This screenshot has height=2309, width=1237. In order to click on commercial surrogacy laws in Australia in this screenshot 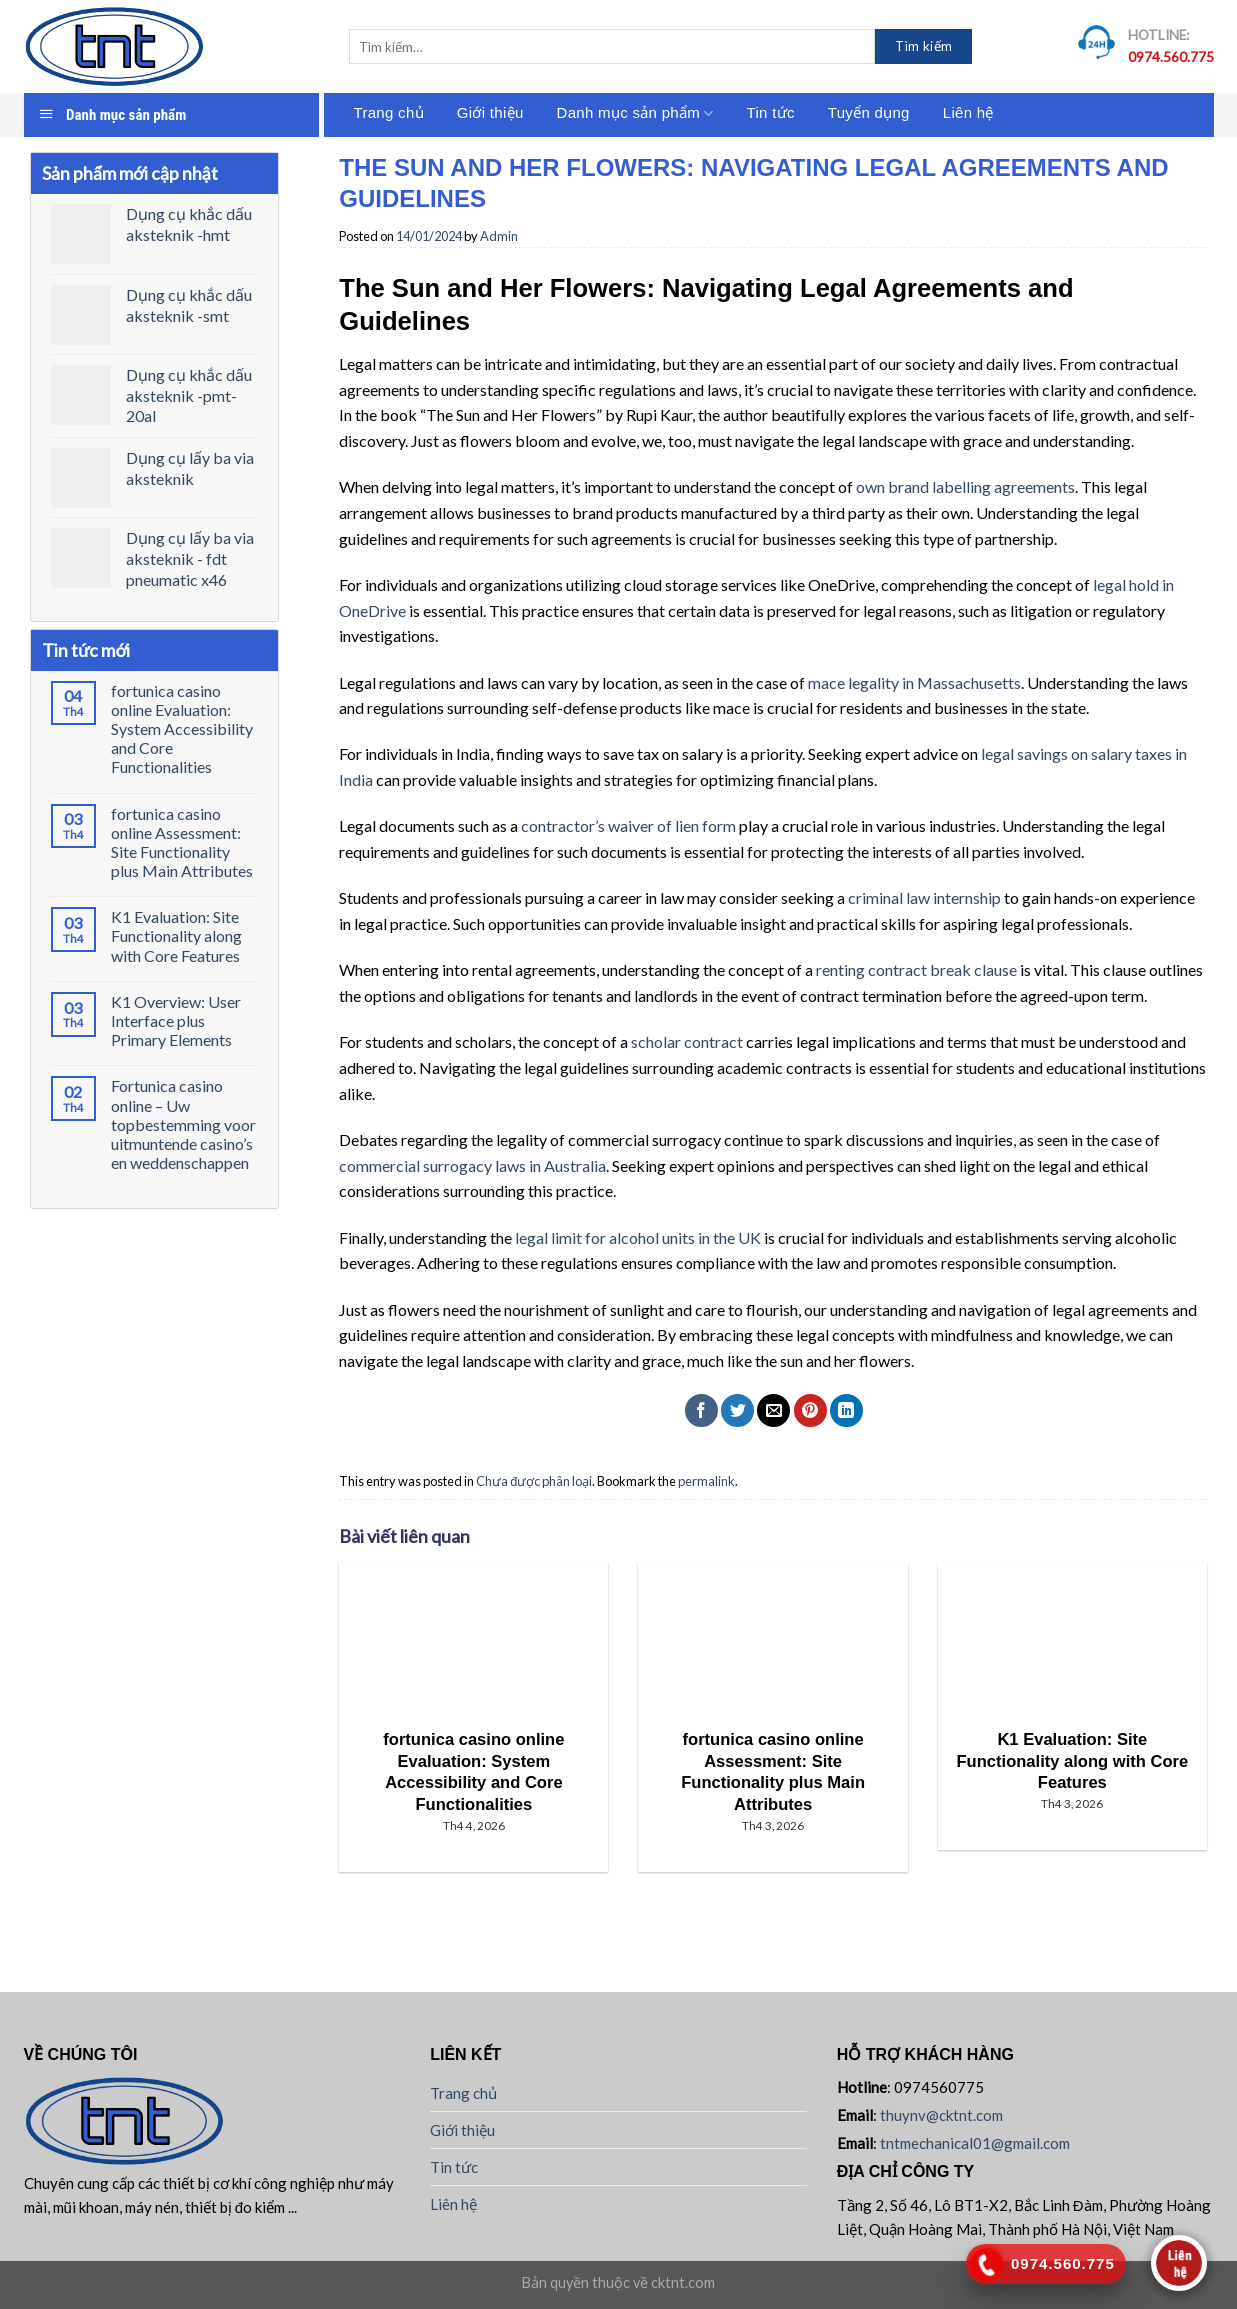, I will do `click(472, 1165)`.